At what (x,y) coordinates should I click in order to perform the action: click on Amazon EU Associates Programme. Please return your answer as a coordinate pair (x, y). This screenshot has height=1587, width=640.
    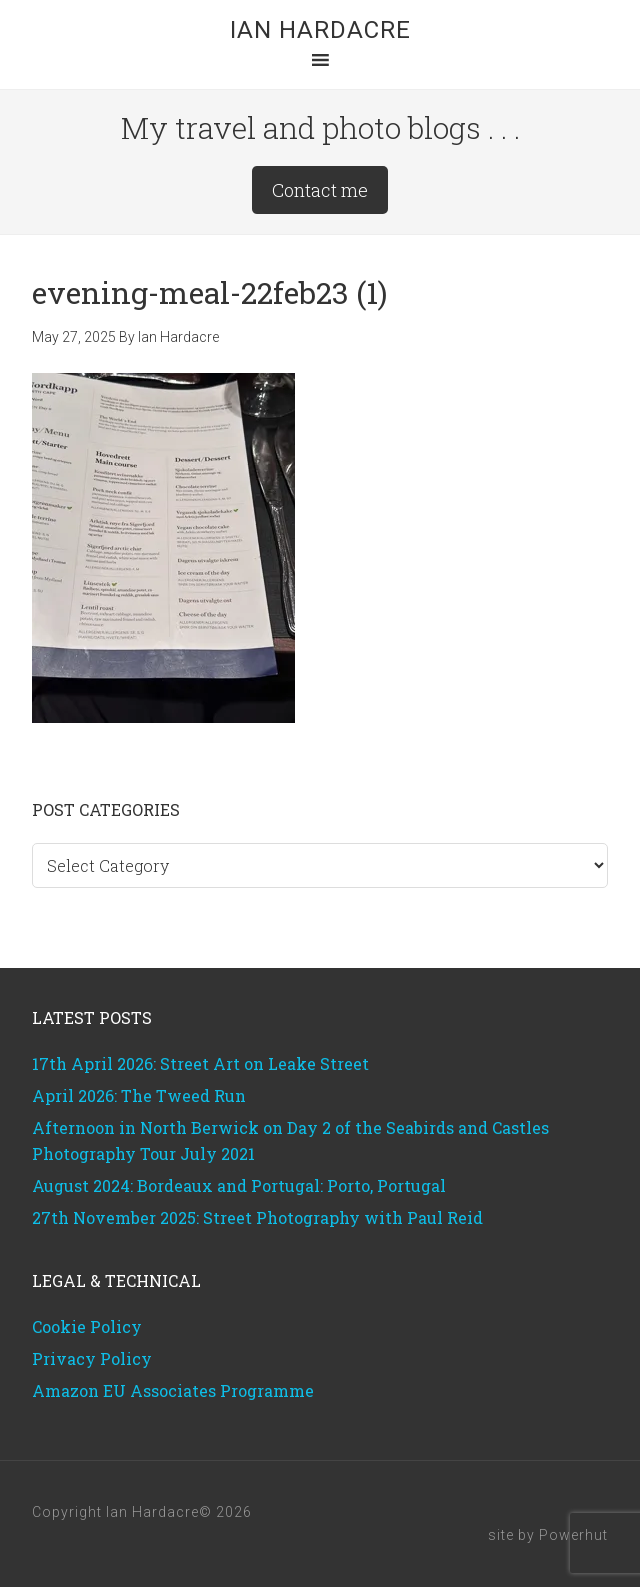
    Looking at the image, I should click on (173, 1390).